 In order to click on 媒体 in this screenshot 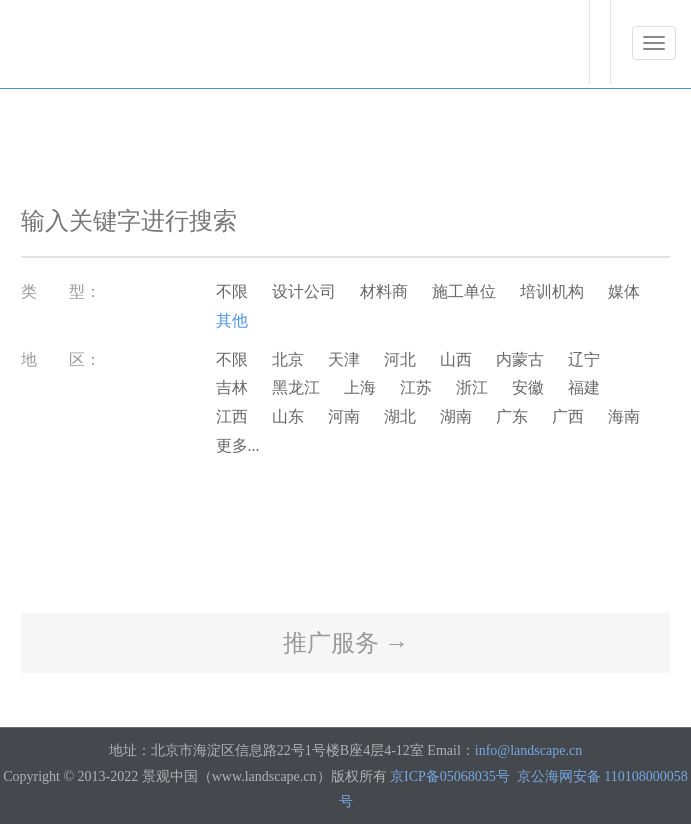, I will do `click(624, 291)`.